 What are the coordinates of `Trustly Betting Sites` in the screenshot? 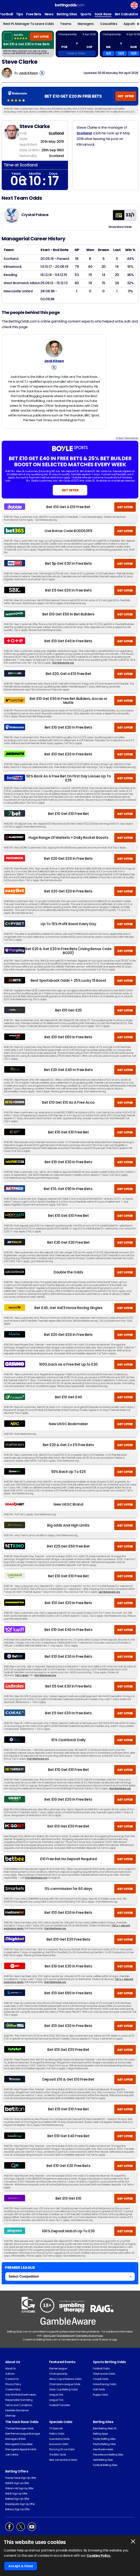 It's located at (104, 2444).